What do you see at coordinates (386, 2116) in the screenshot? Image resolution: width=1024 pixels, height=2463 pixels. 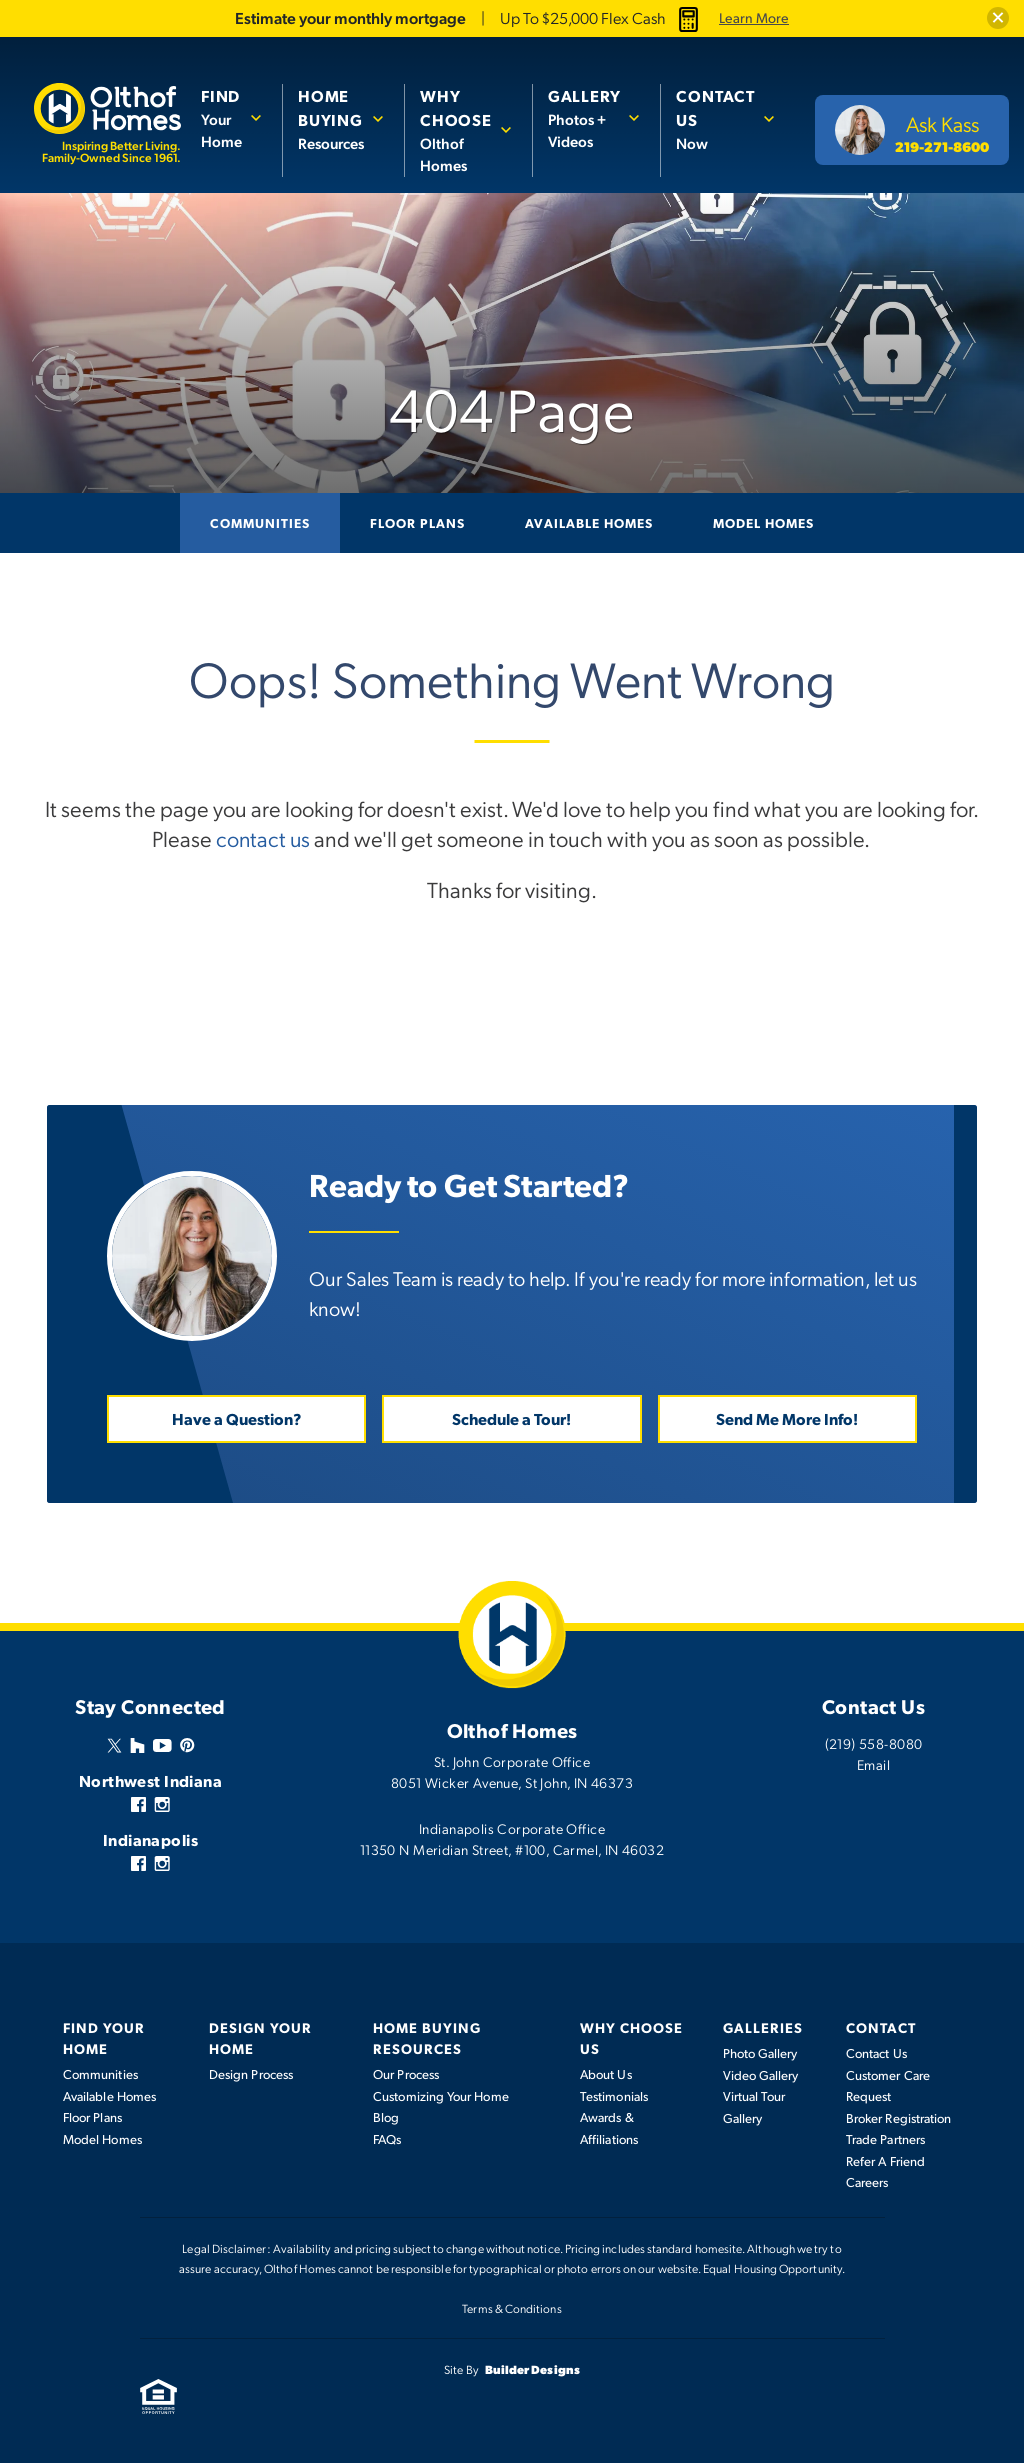 I see `Blog` at bounding box center [386, 2116].